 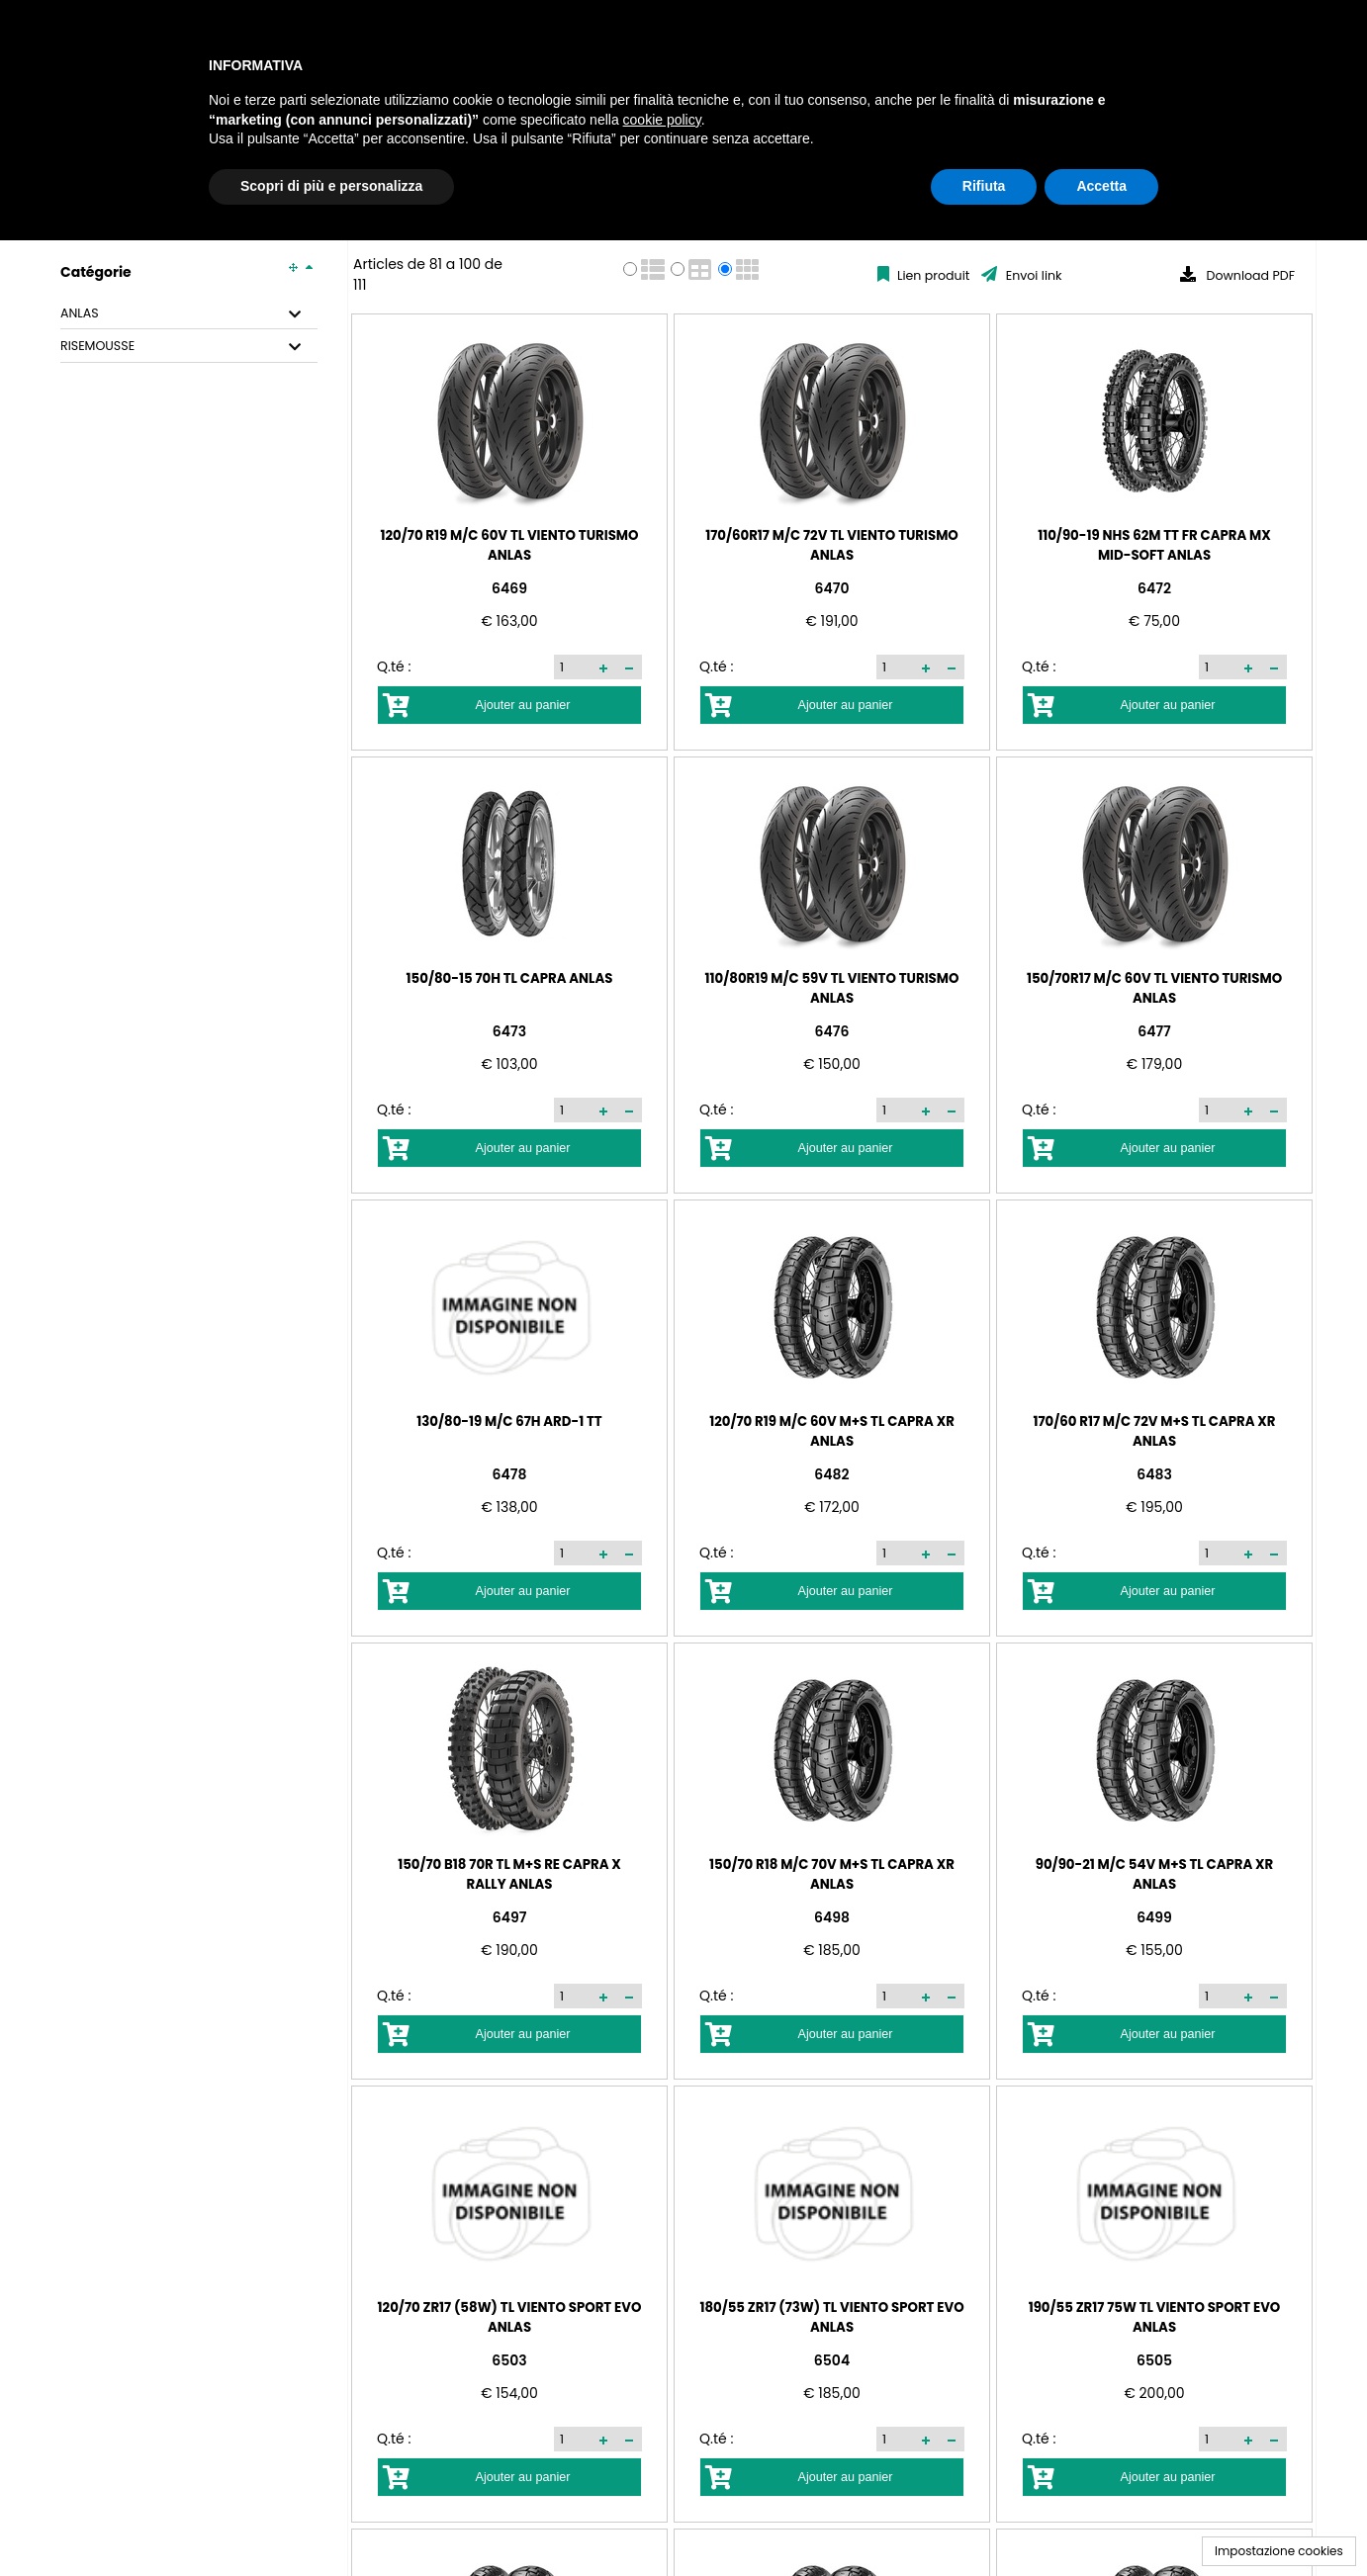 What do you see at coordinates (1031, 275) in the screenshot?
I see `Envoi link` at bounding box center [1031, 275].